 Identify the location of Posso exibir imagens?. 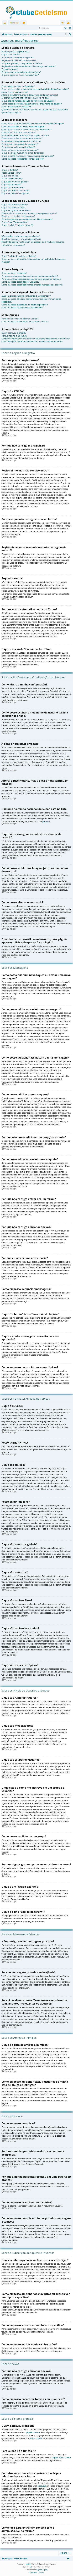
(12, 179).